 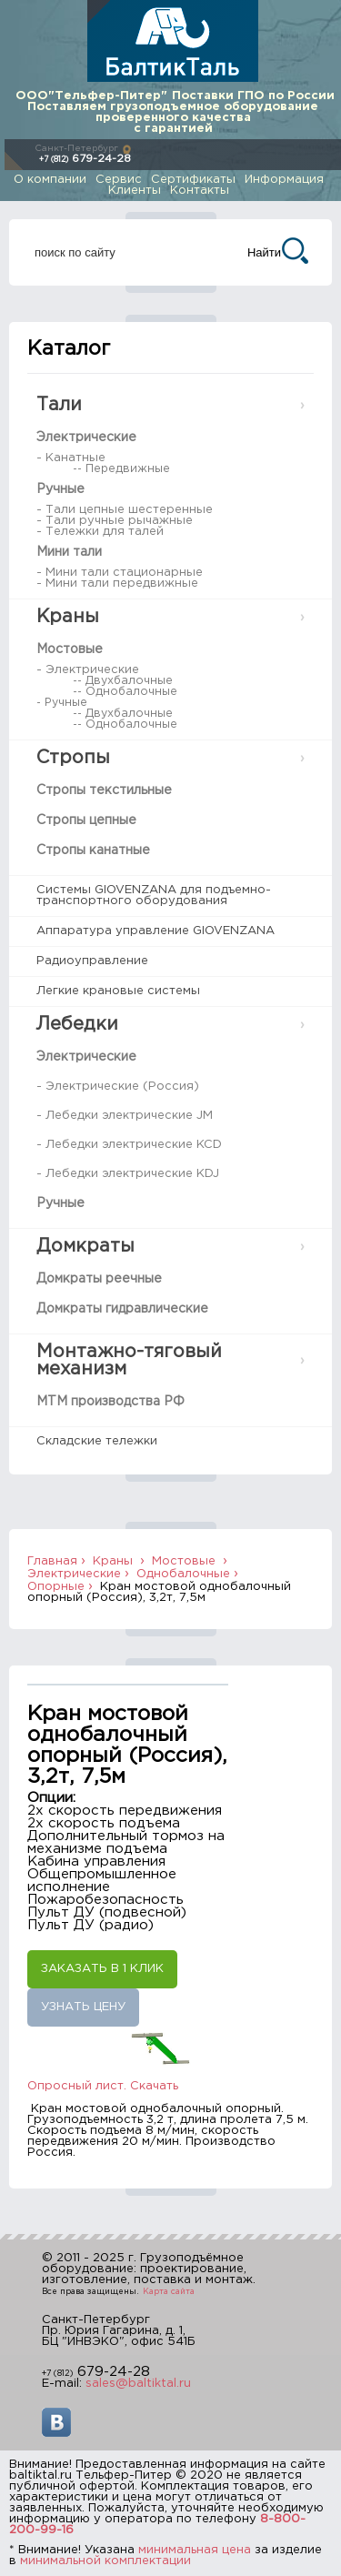 I want to click on Однобалочные, so click(x=183, y=1574).